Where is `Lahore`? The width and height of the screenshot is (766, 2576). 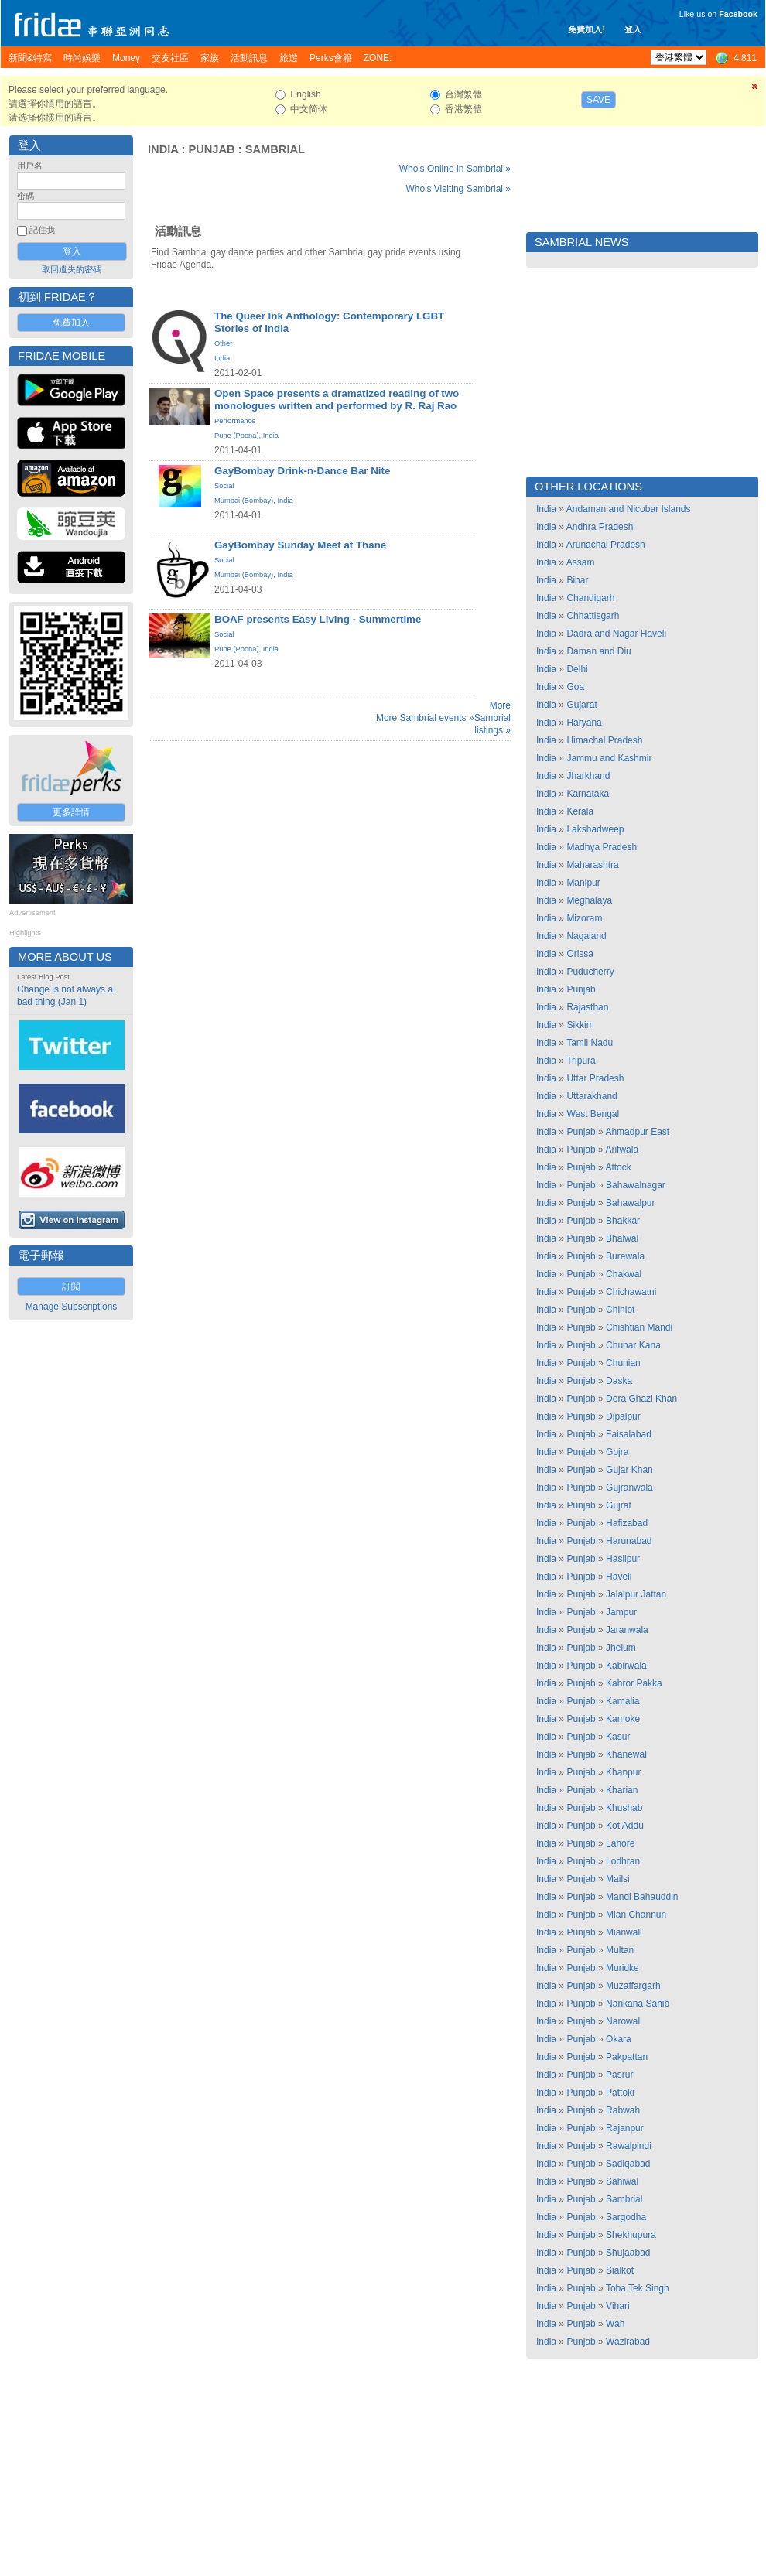
Lahore is located at coordinates (620, 1843).